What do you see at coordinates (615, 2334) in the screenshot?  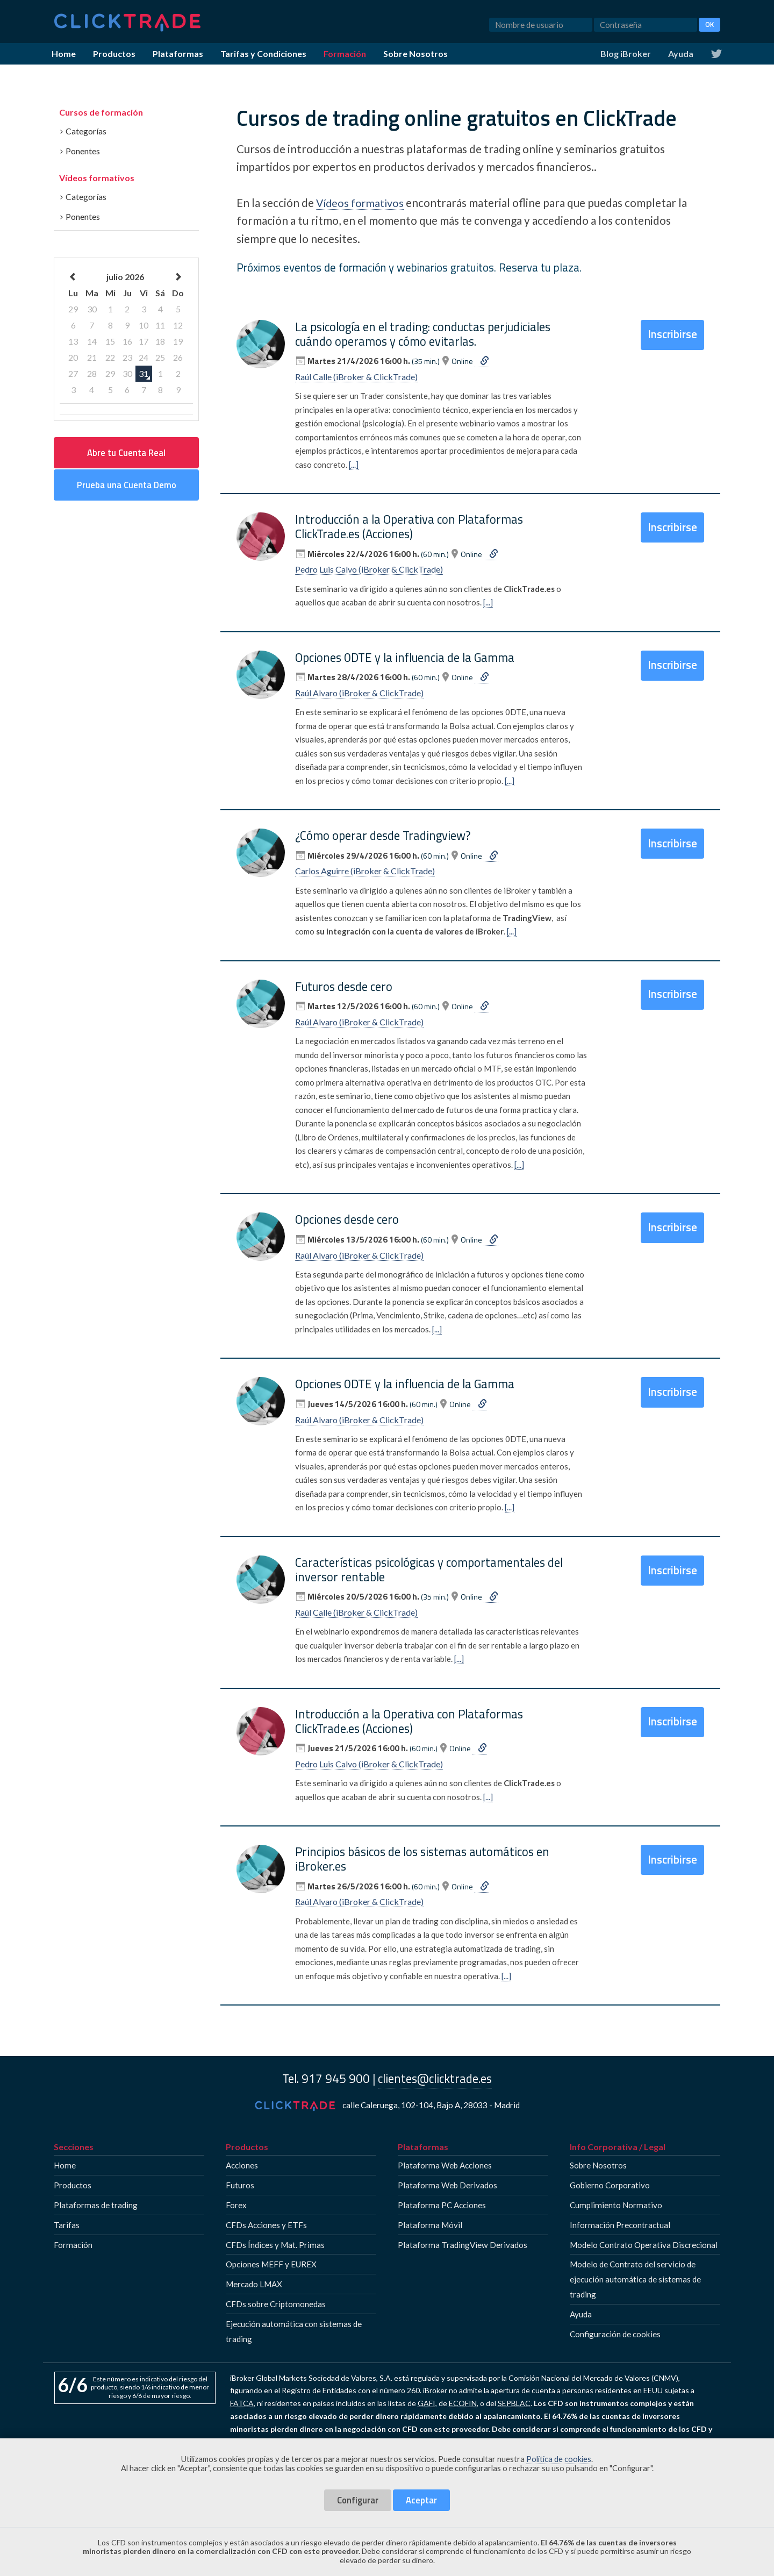 I see `Configuración de cookies` at bounding box center [615, 2334].